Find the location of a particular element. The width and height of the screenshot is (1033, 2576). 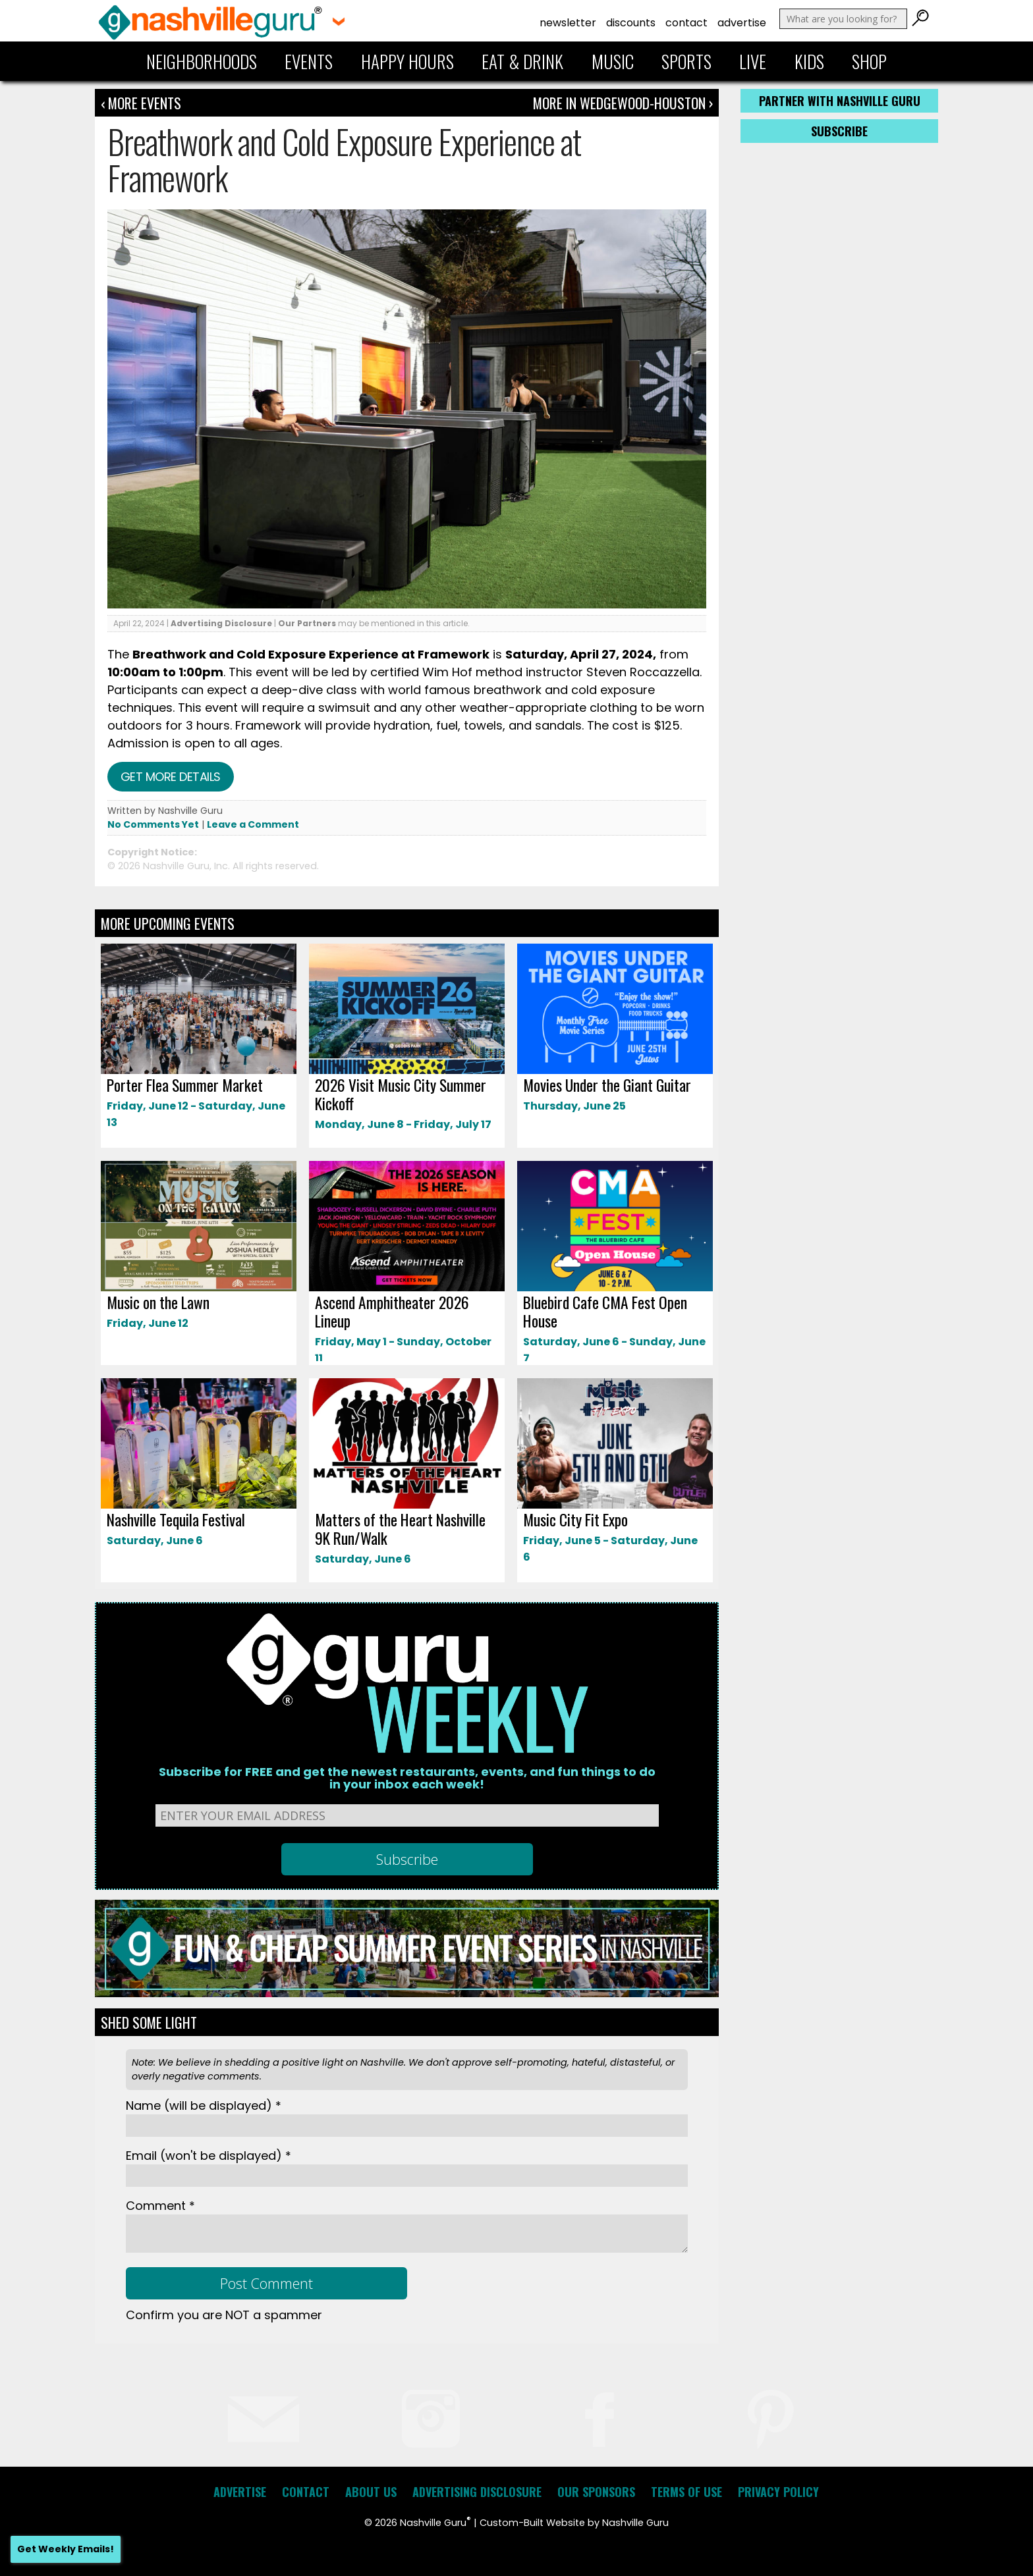

Comment * is located at coordinates (160, 2205).